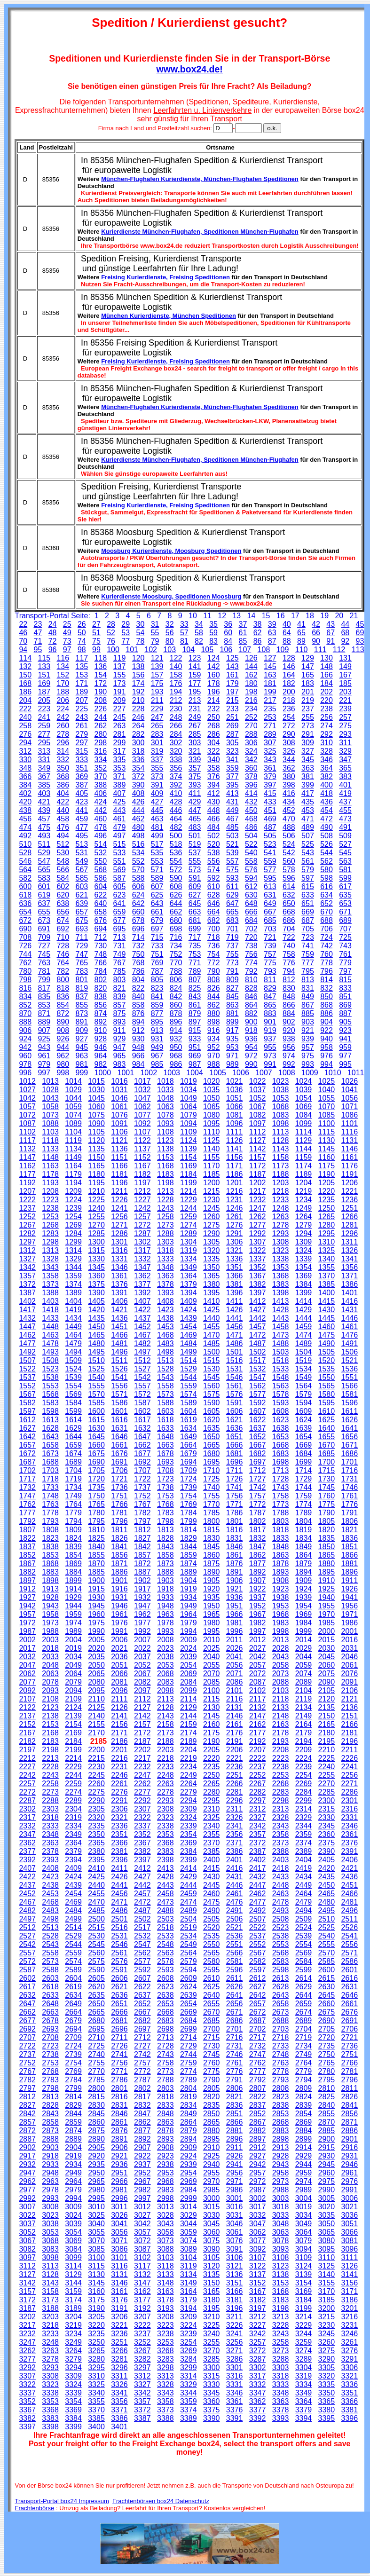 The image size is (370, 2576). Describe the element at coordinates (25, 658) in the screenshot. I see `114` at that location.